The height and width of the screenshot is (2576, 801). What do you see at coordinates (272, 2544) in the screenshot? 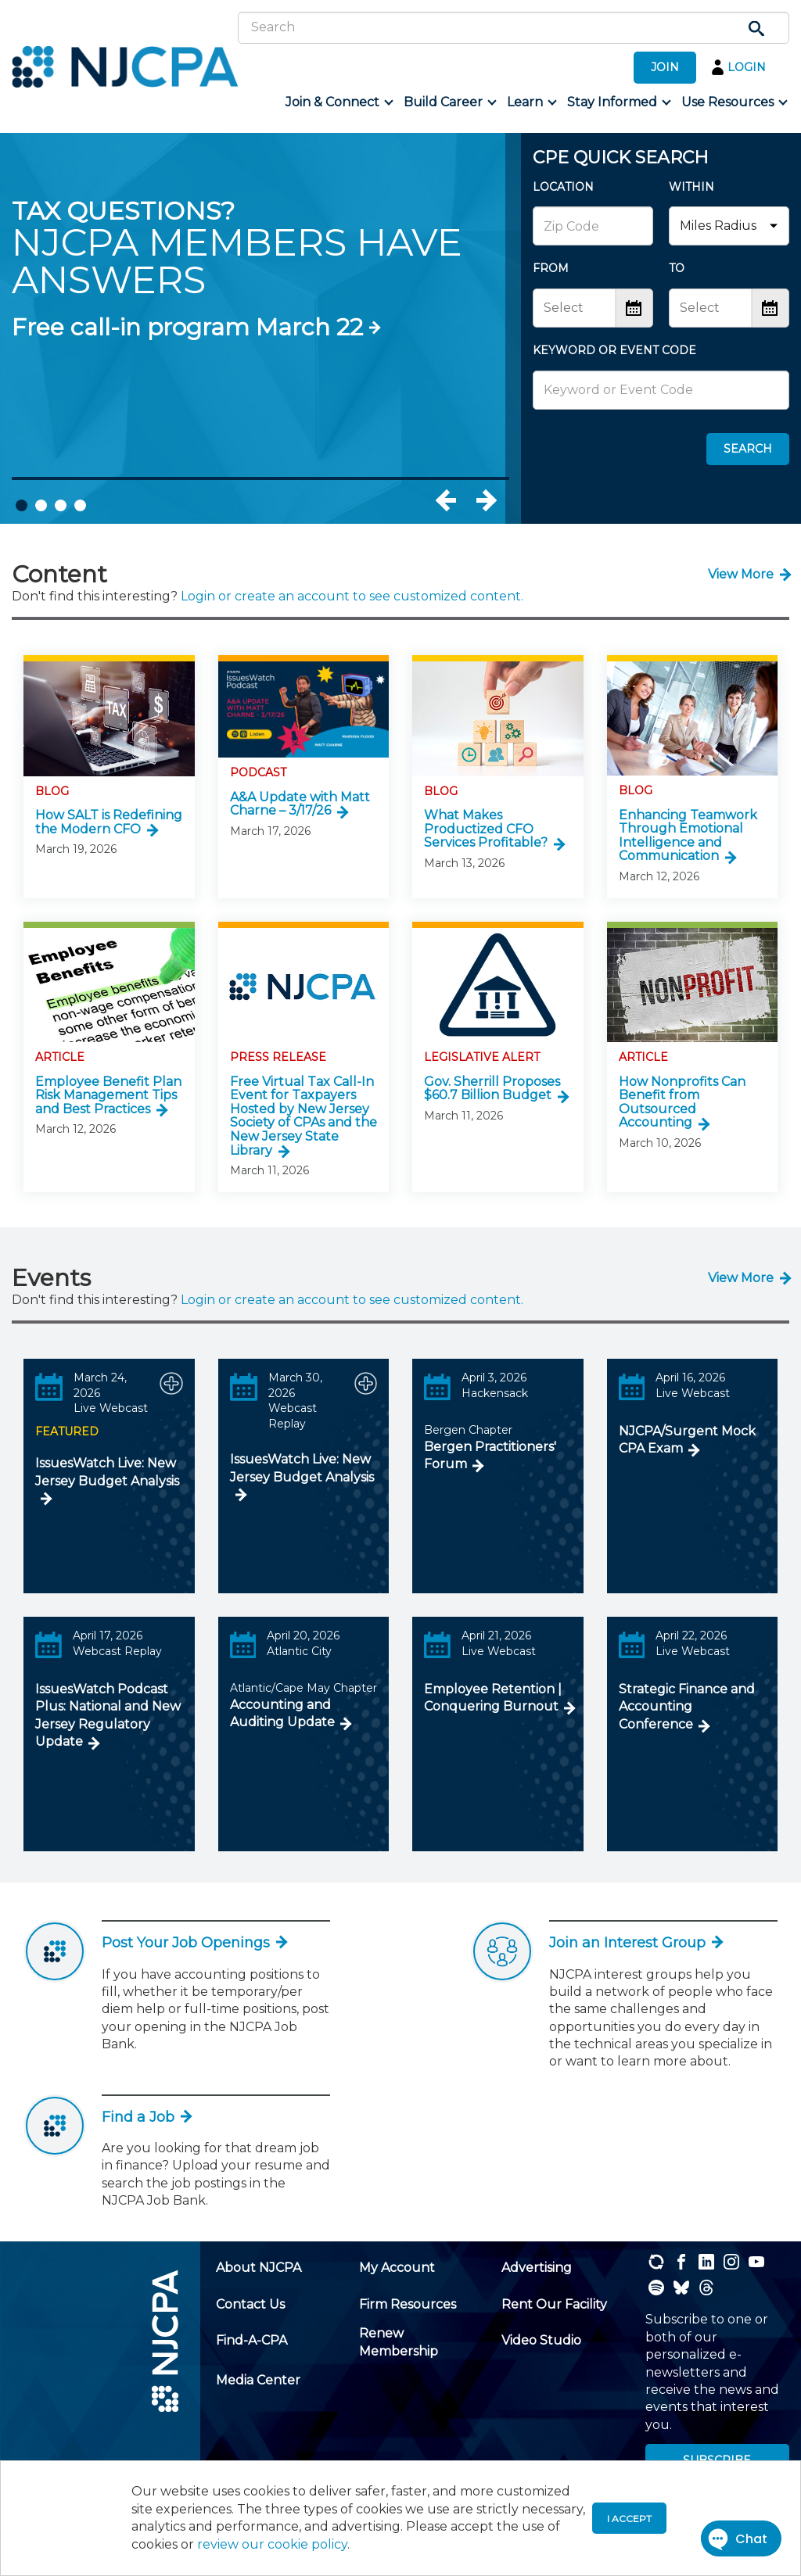
I see `review our cookie policy` at bounding box center [272, 2544].